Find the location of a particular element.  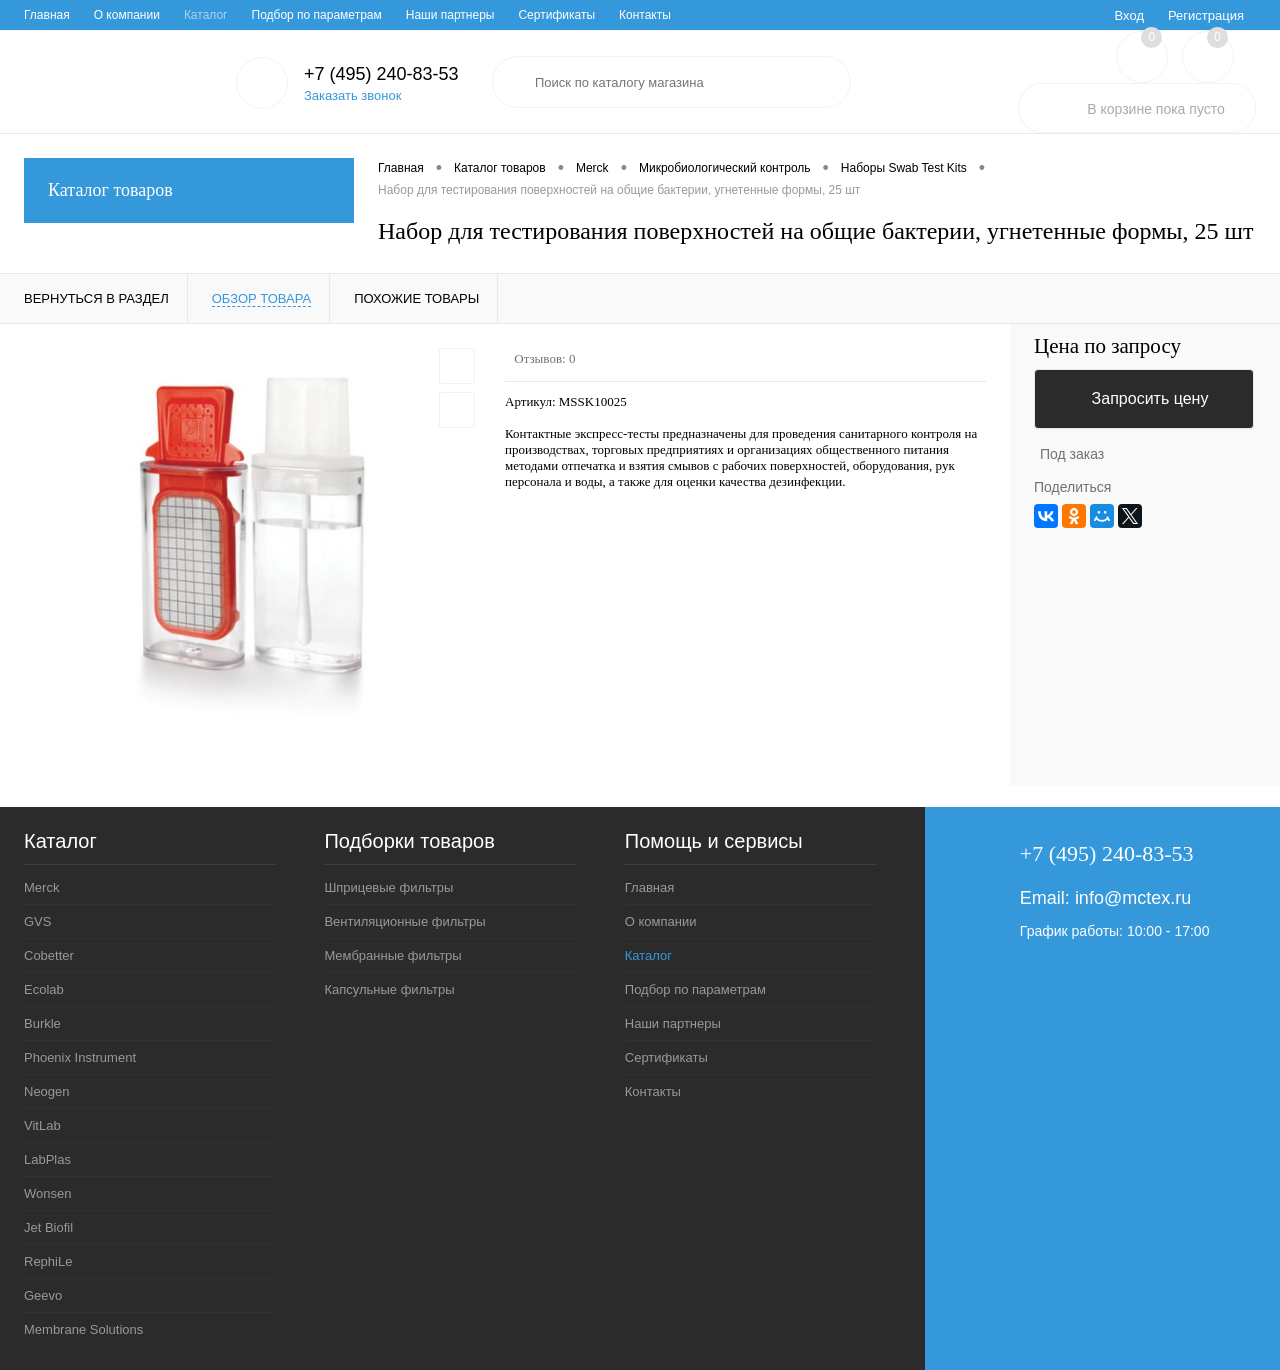

Заказать звонок is located at coordinates (352, 95).